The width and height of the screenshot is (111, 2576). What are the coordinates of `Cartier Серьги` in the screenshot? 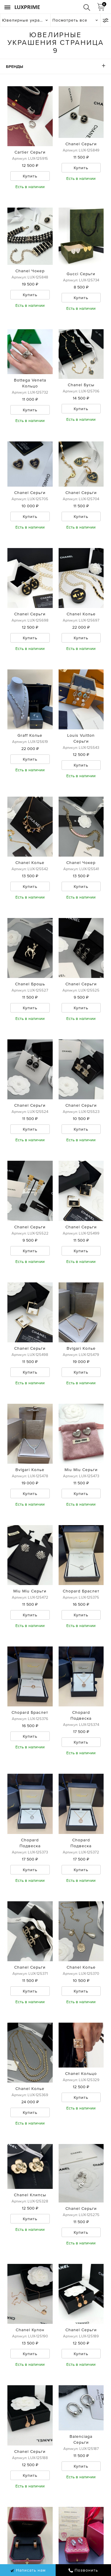 It's located at (30, 152).